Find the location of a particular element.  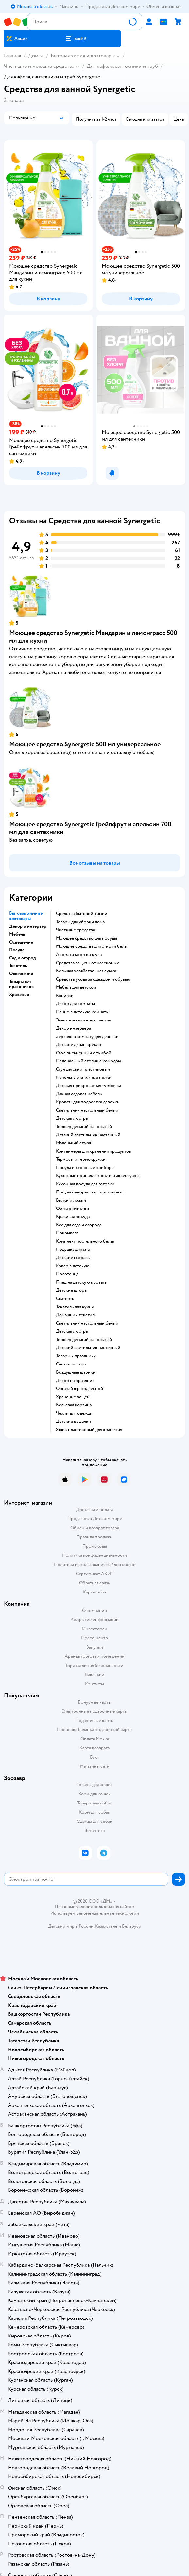

Детские вешалки is located at coordinates (73, 1421).